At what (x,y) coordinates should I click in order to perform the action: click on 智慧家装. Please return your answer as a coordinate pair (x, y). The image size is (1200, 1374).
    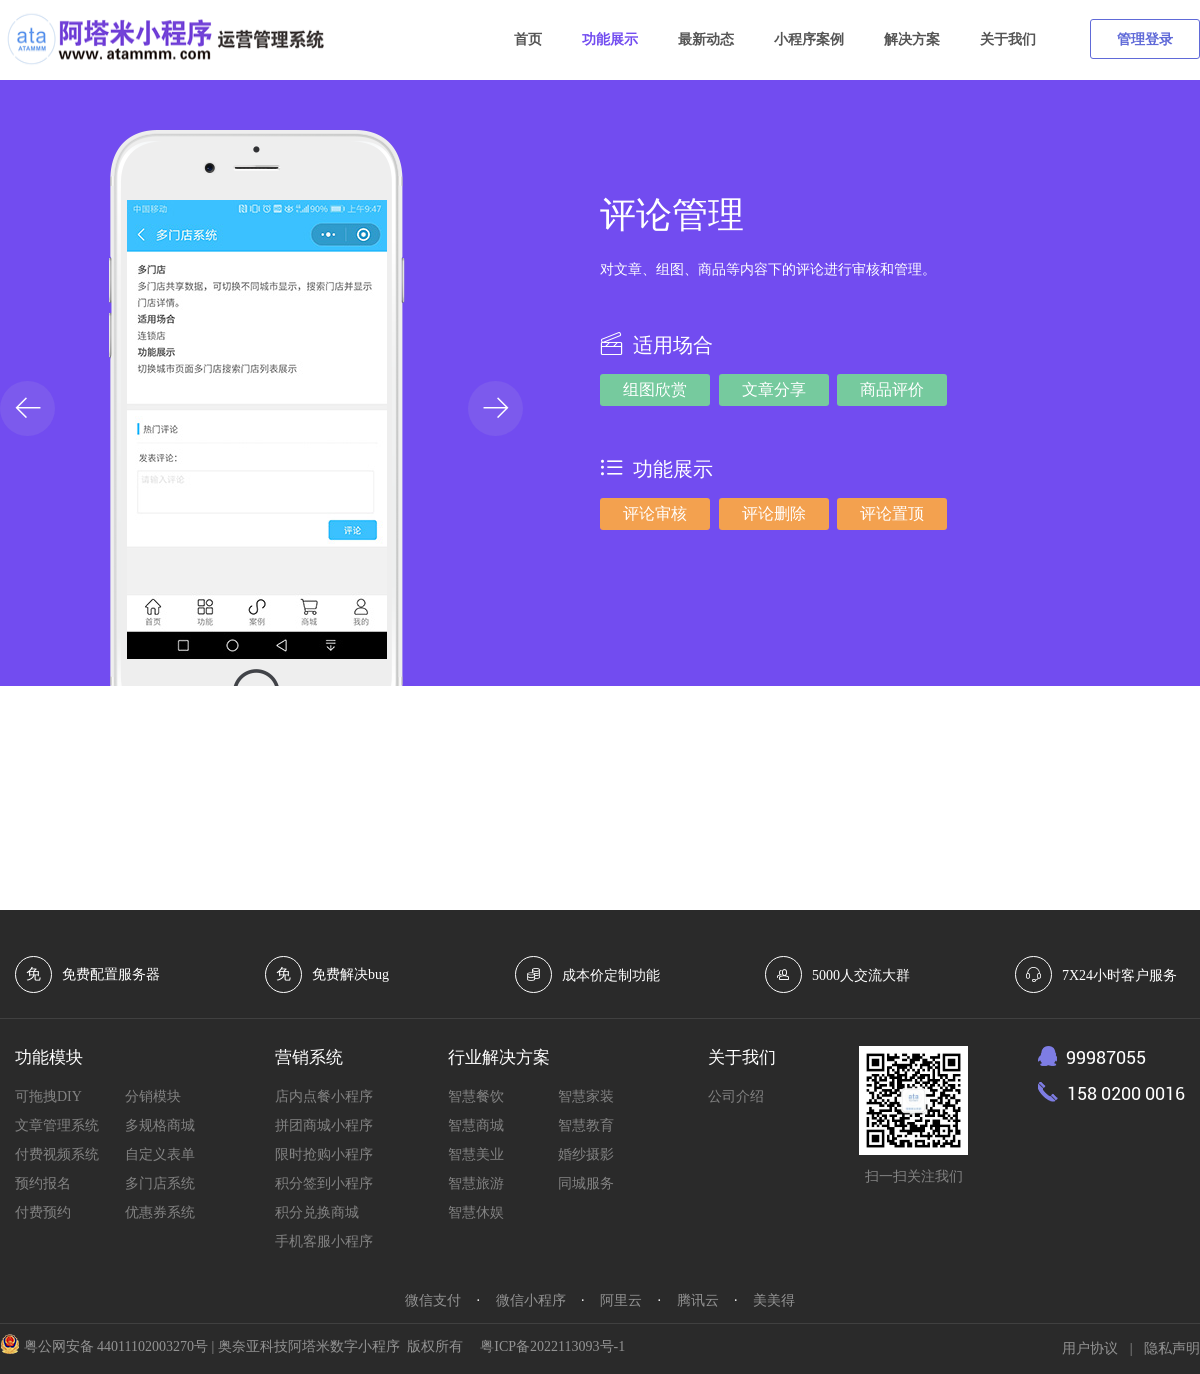
    Looking at the image, I should click on (586, 1096).